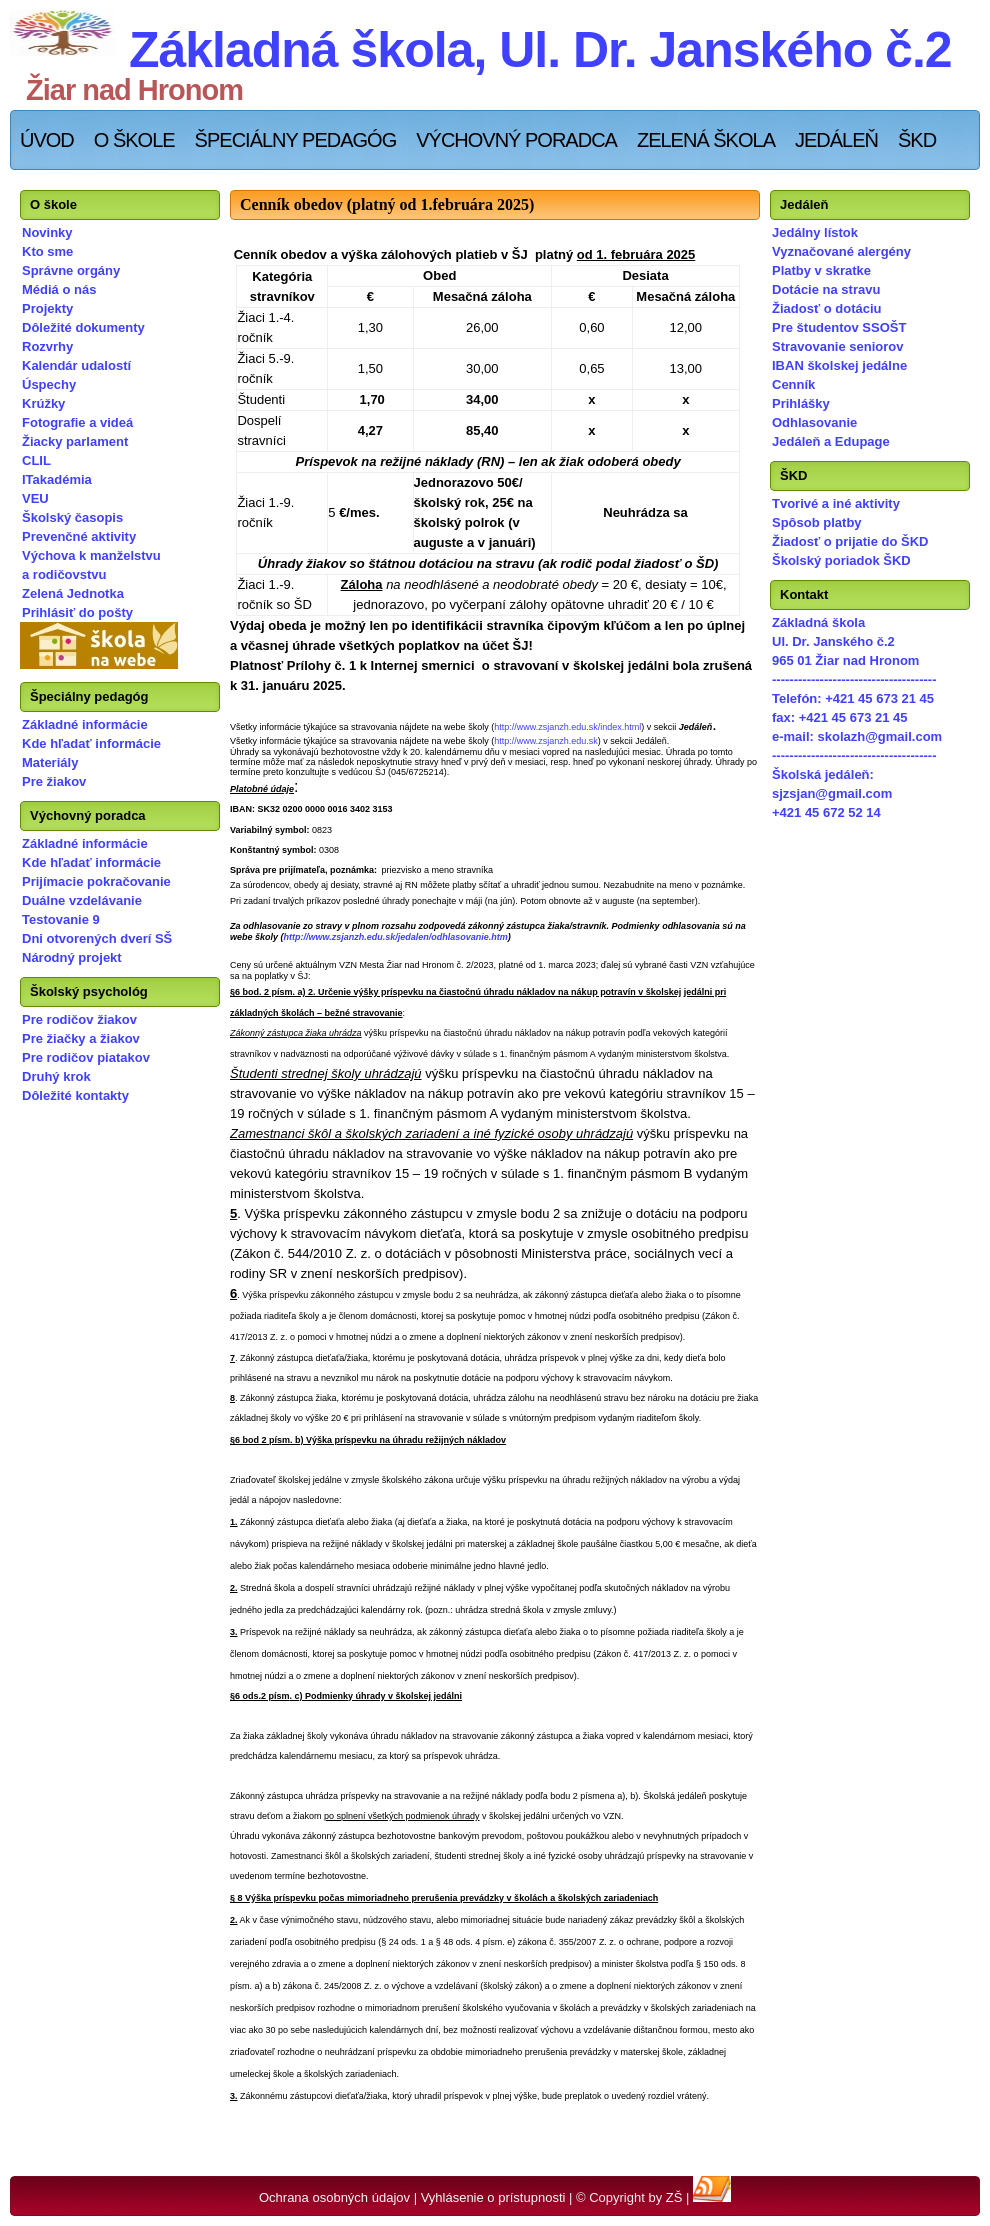 Image resolution: width=990 pixels, height=2226 pixels. Describe the element at coordinates (850, 541) in the screenshot. I see `Žiadosť o prijatie do ŠKD` at that location.